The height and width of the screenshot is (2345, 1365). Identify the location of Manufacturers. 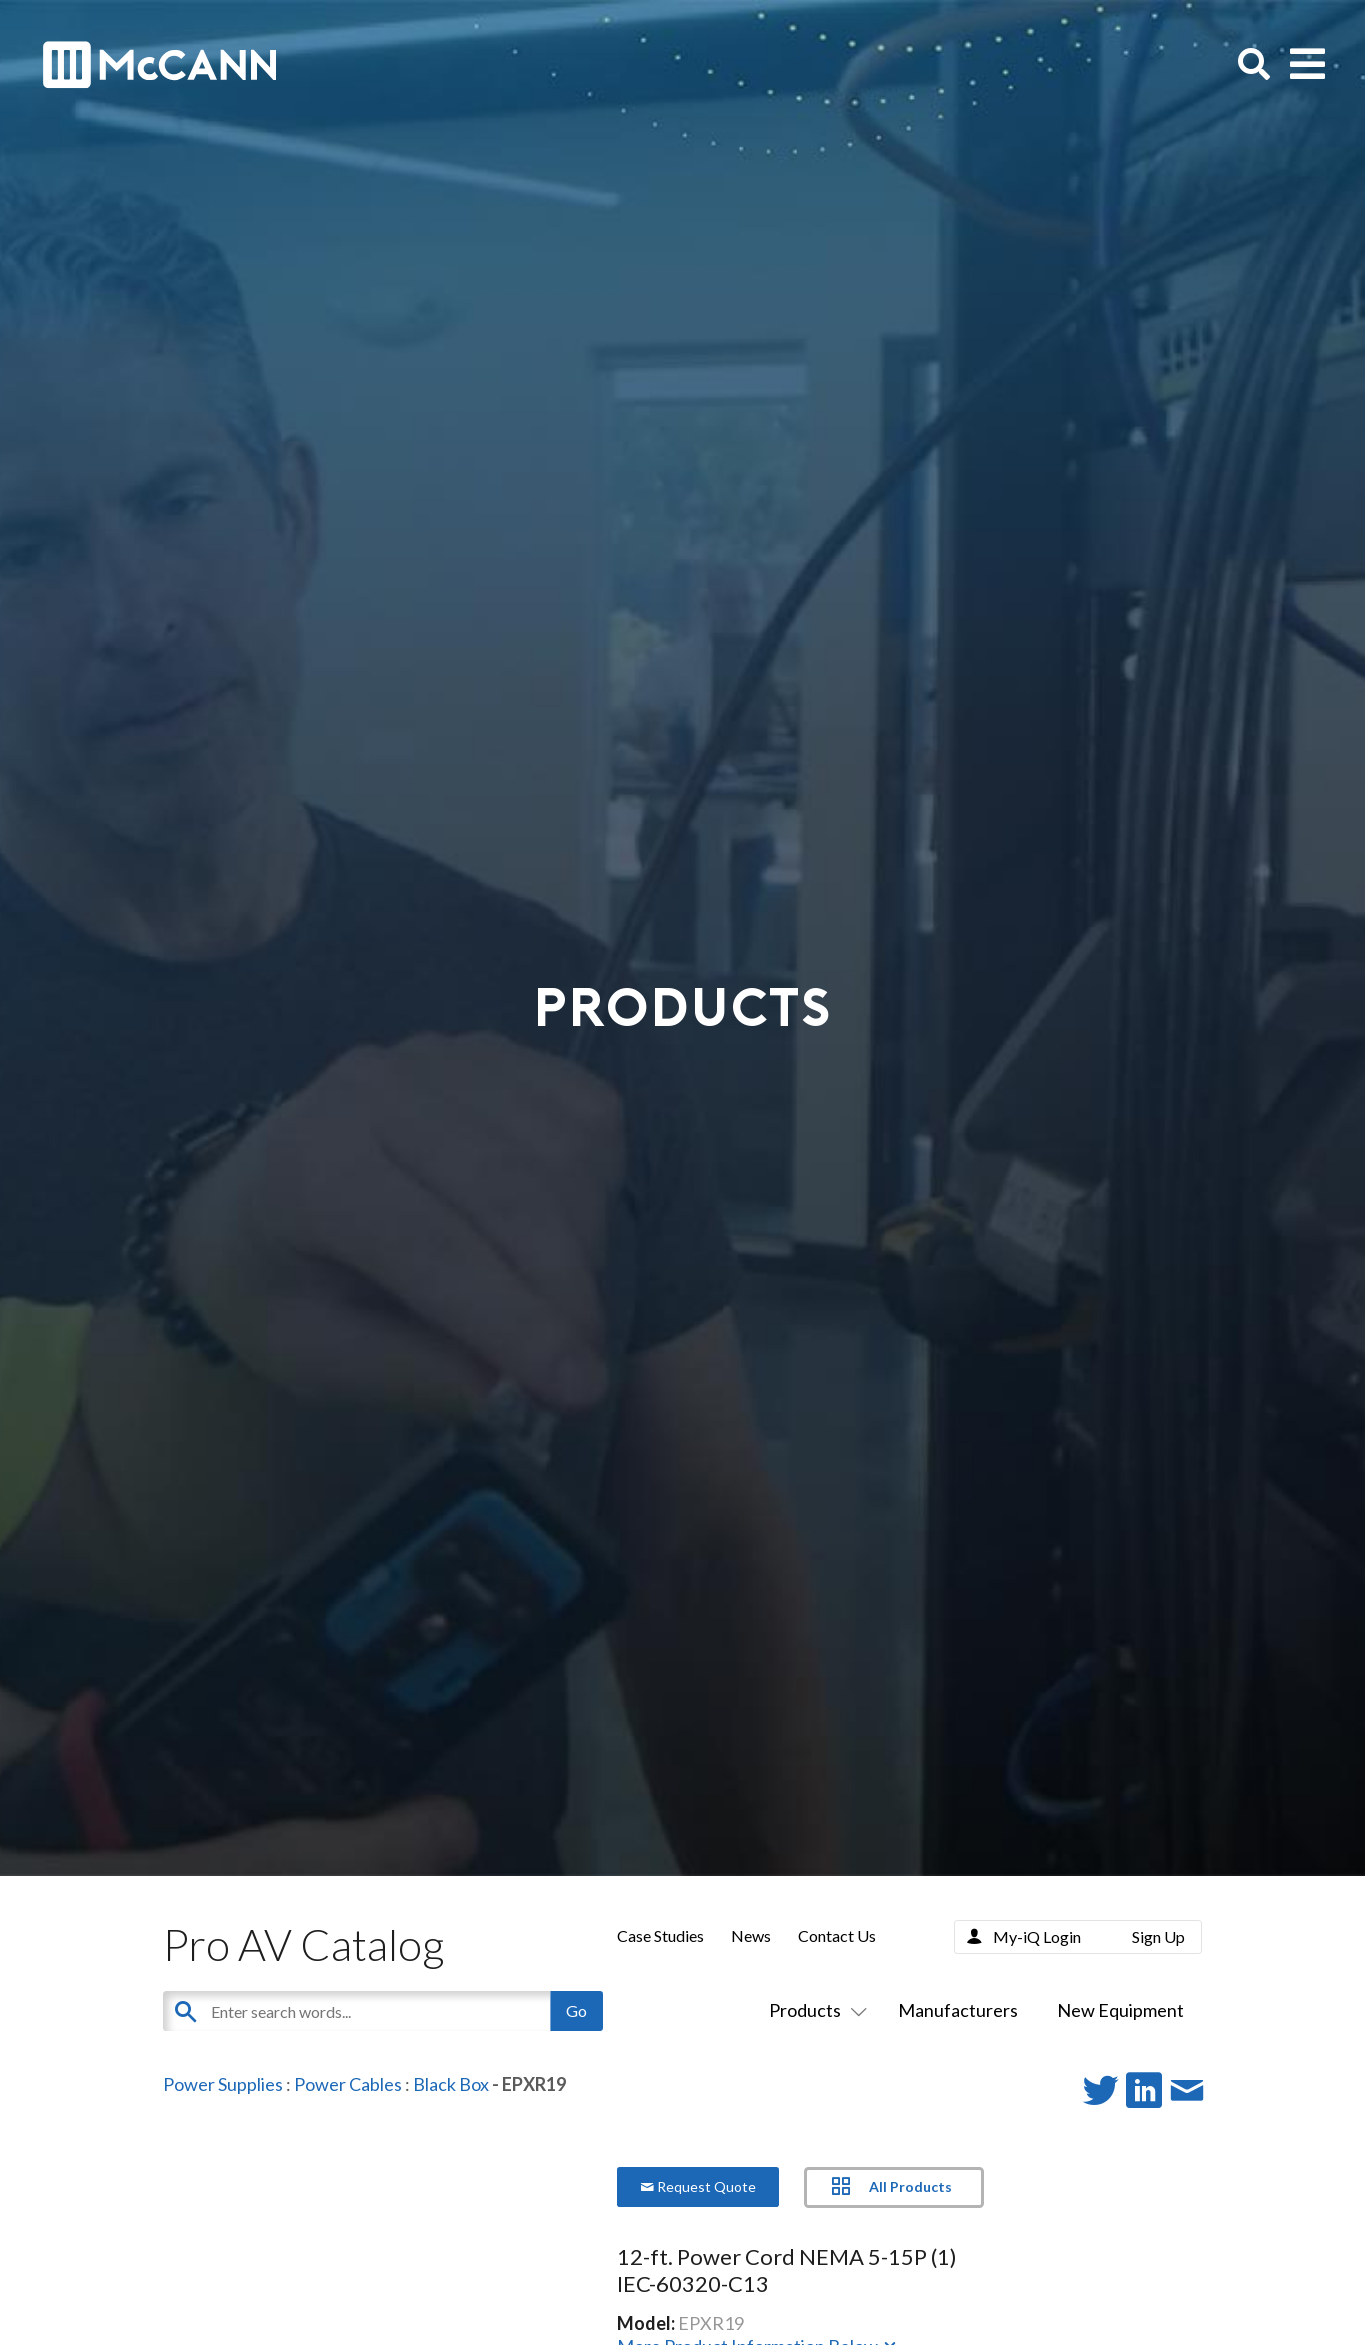
(958, 2010).